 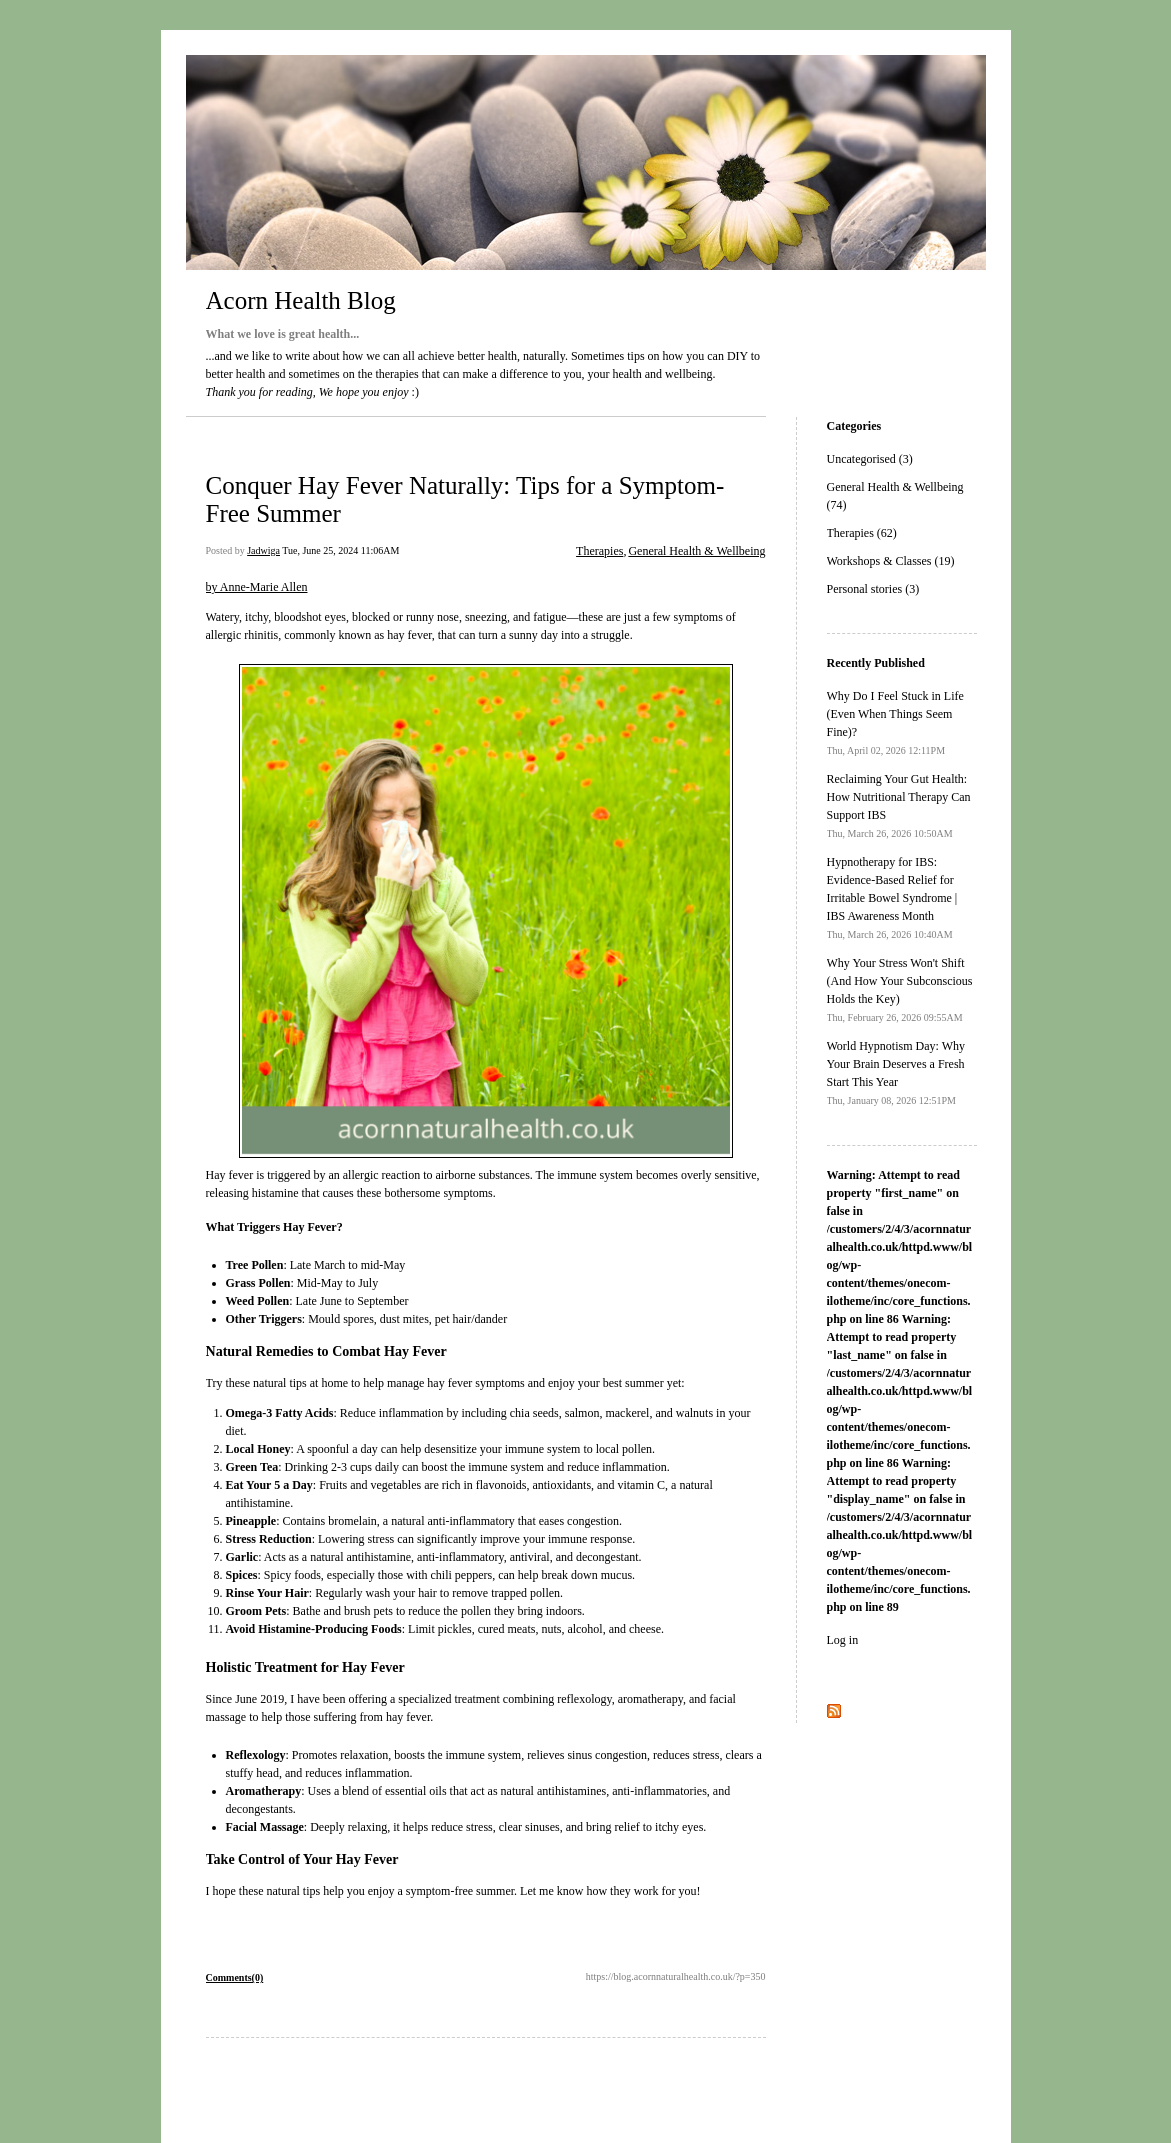 What do you see at coordinates (340, 550) in the screenshot?
I see `Tue, June 25, 2024 11:06AM` at bounding box center [340, 550].